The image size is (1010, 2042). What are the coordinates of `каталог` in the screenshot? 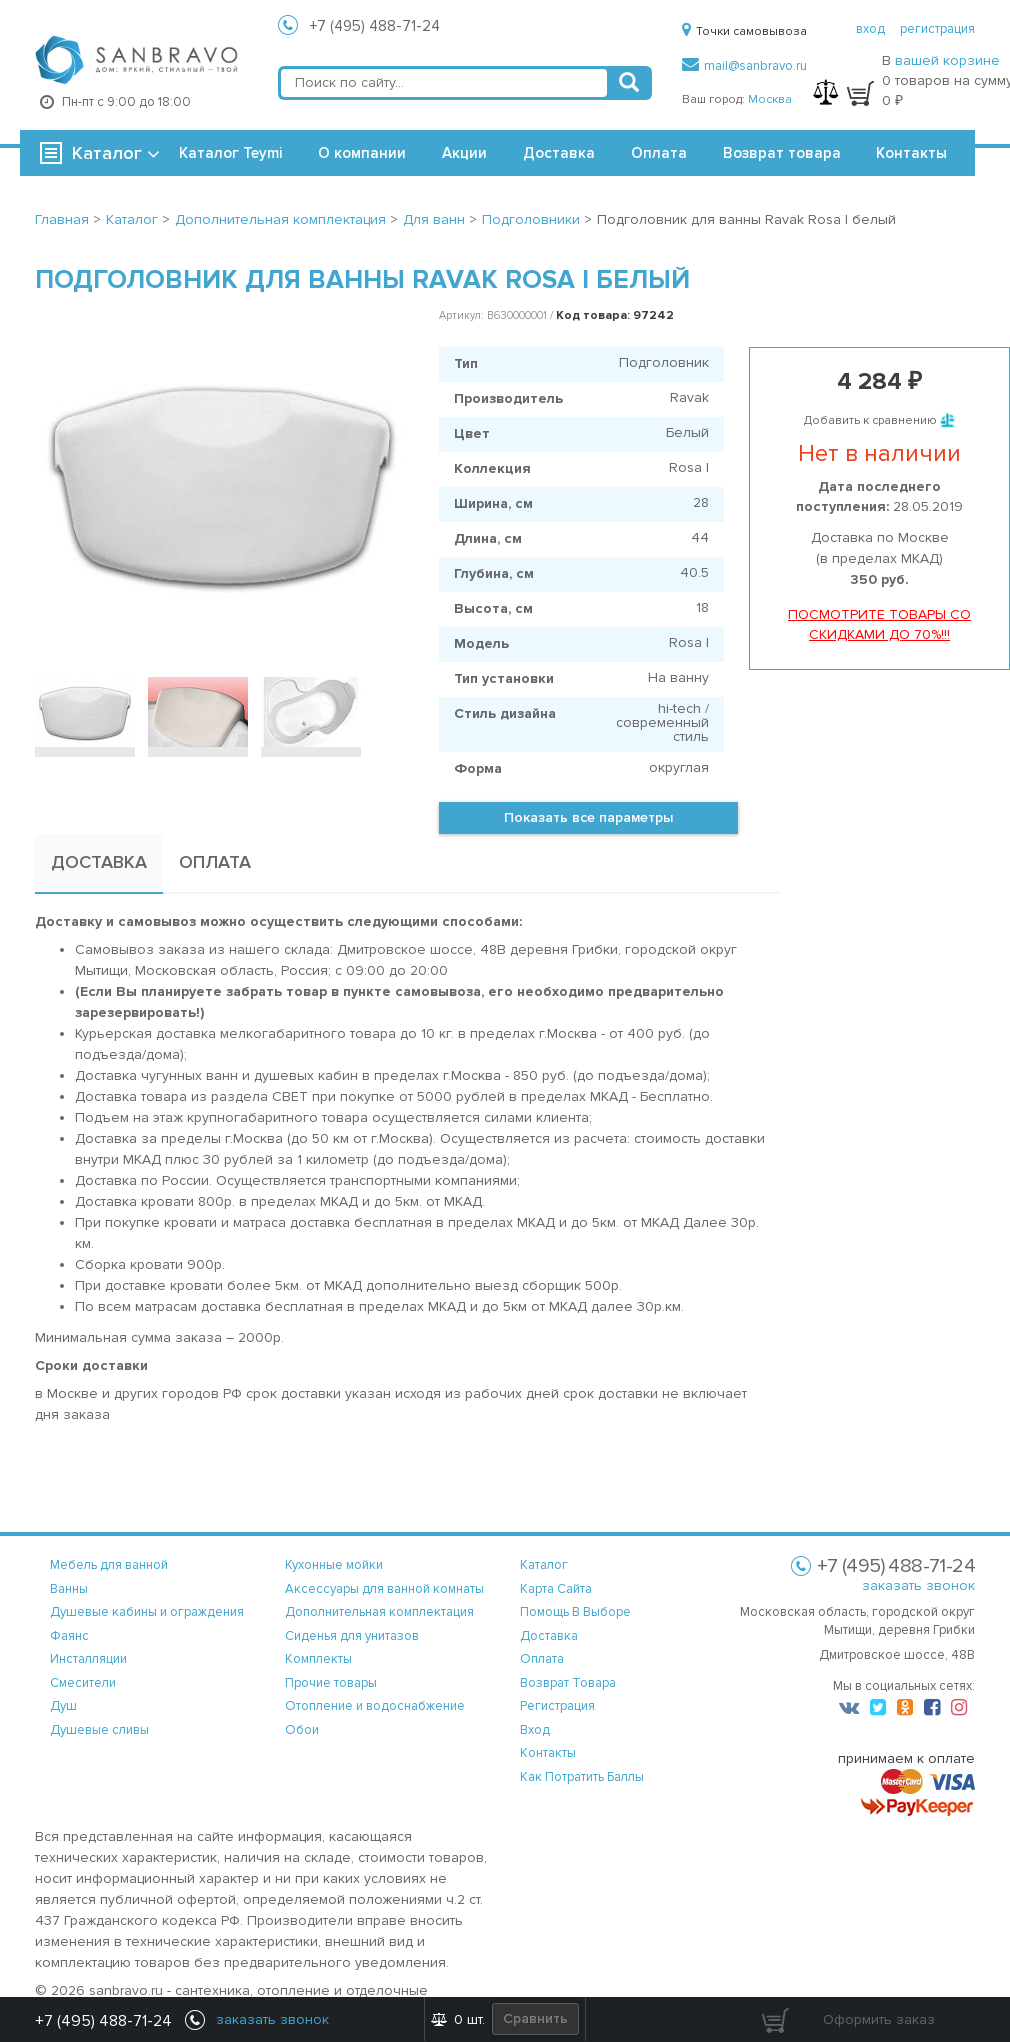 It's located at (544, 1565).